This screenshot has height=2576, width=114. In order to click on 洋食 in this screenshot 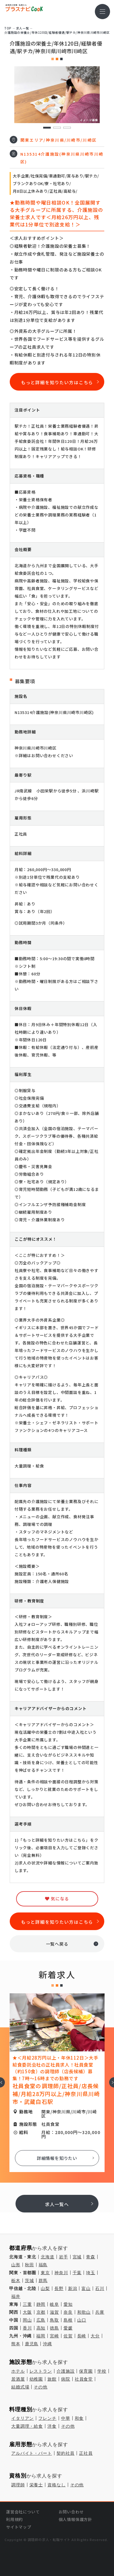, I will do `click(52, 2426)`.